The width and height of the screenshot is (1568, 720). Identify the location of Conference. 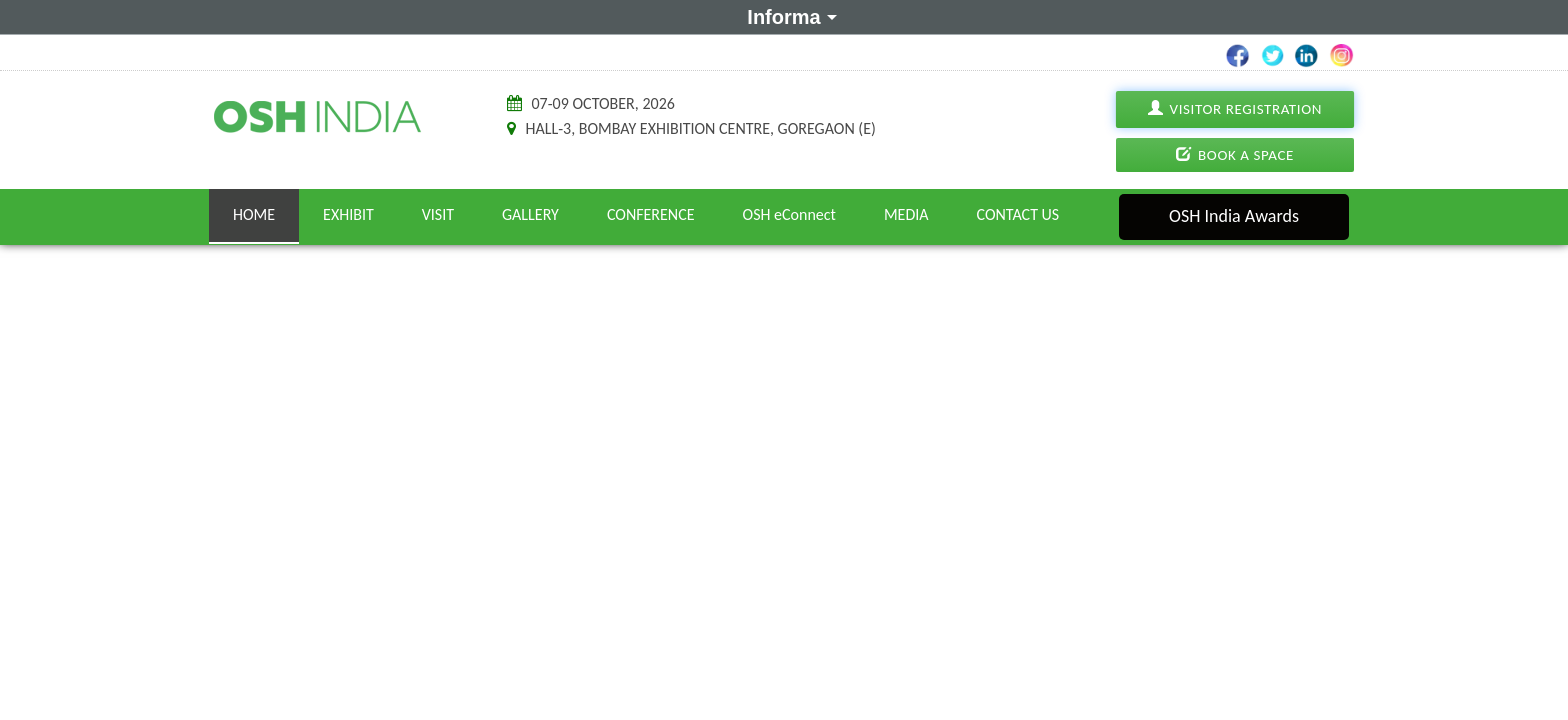
(651, 214).